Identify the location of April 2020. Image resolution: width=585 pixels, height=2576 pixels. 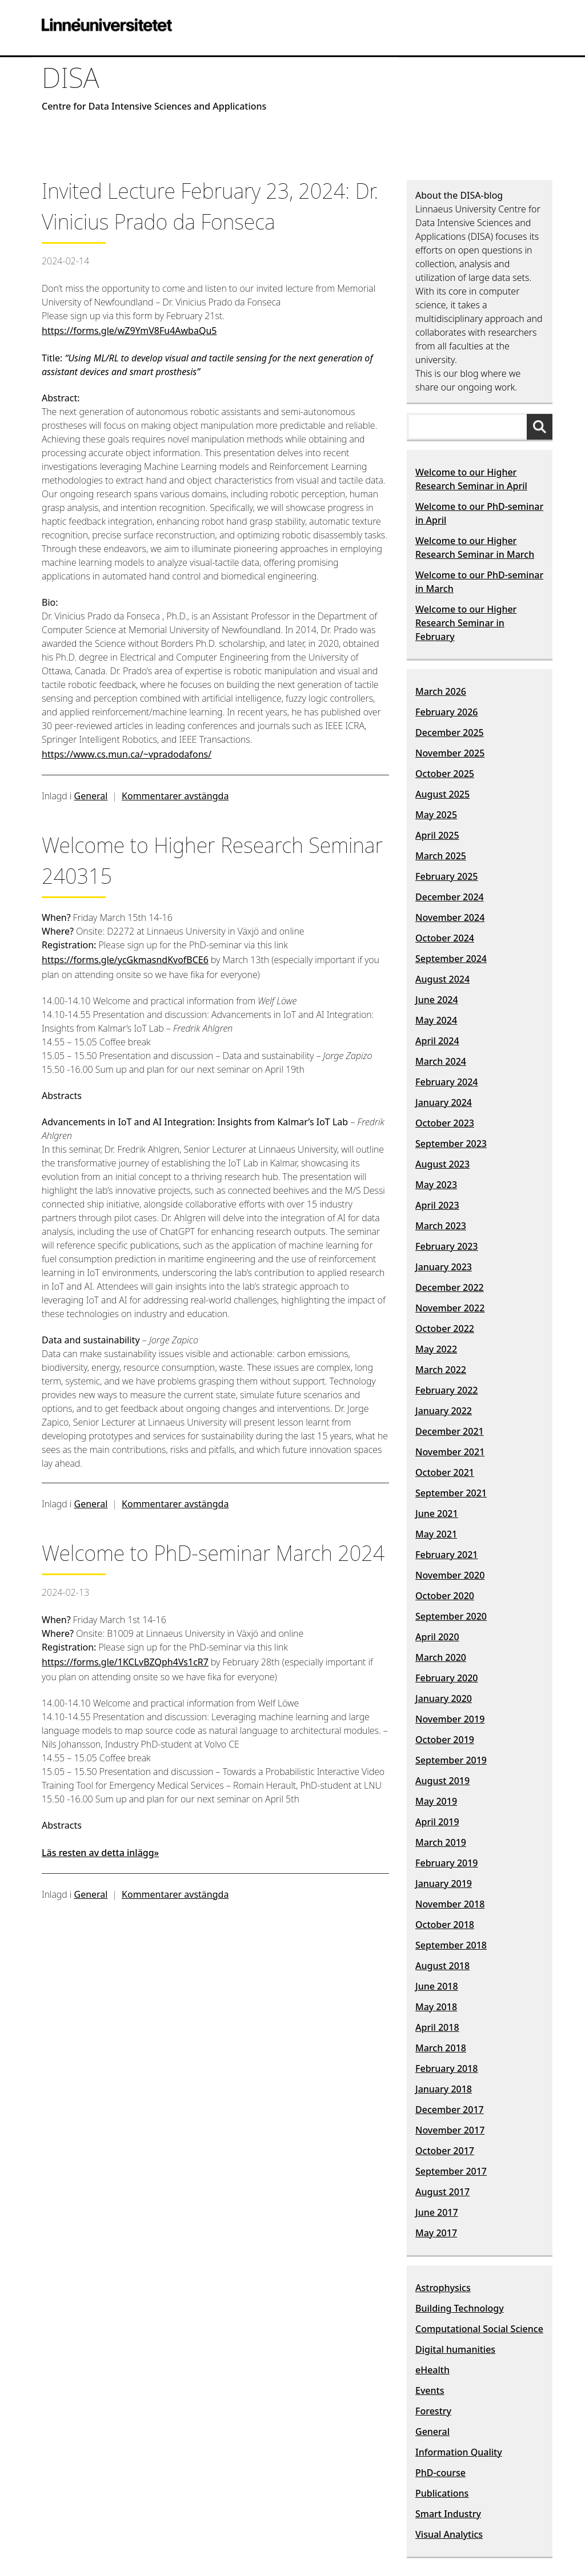
(437, 1637).